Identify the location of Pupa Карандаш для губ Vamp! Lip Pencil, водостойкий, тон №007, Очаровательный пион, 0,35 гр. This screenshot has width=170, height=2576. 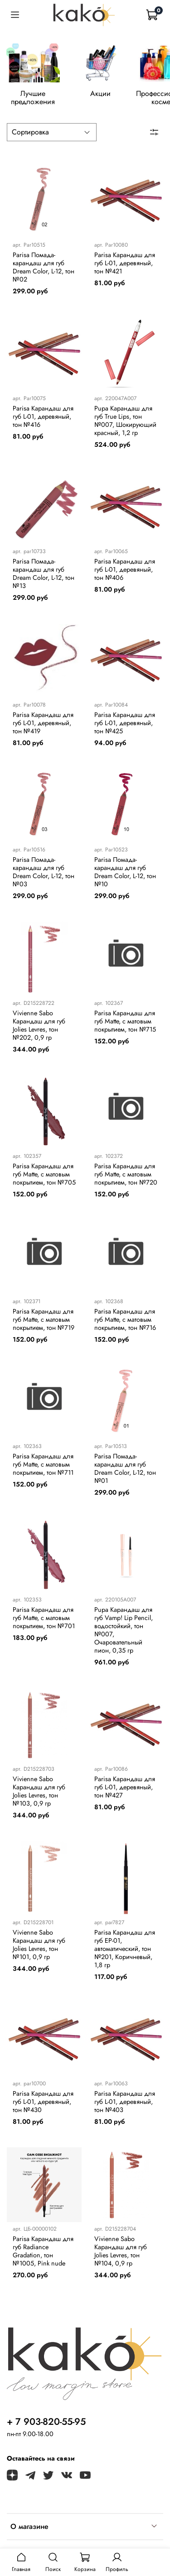
(123, 1635).